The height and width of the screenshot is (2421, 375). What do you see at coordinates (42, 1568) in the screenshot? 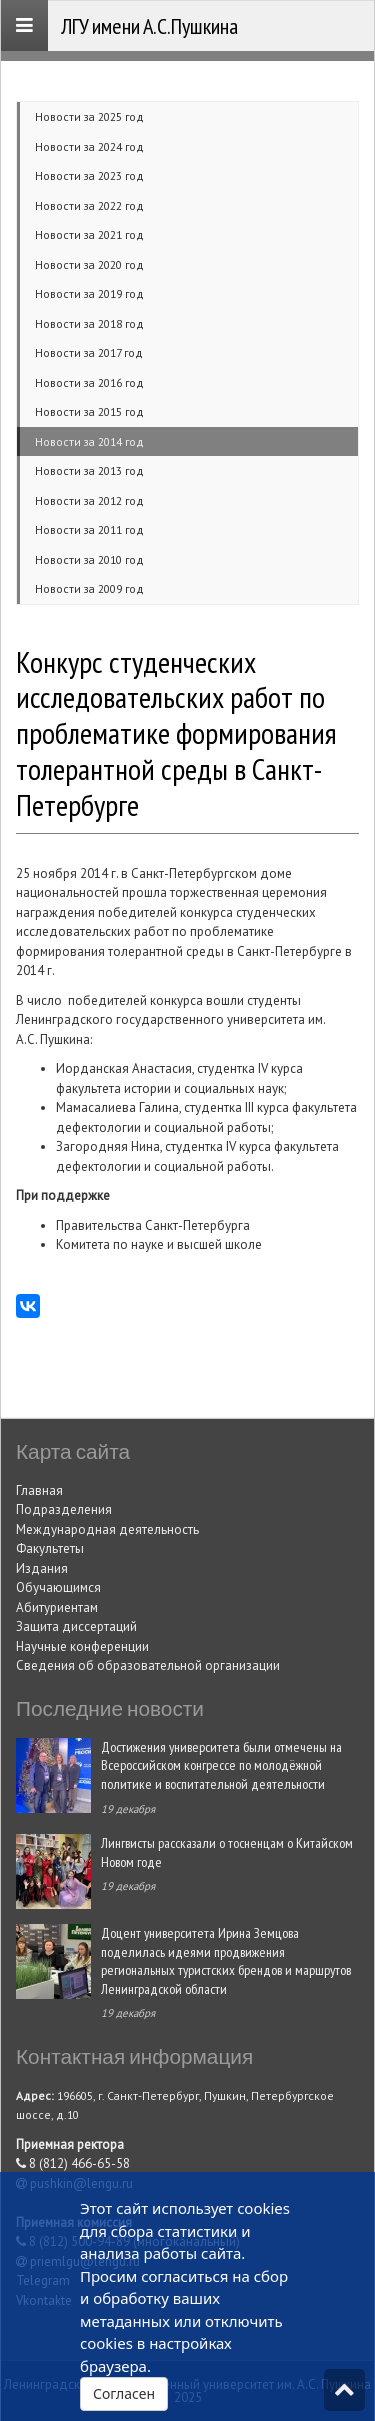
I see `Издания` at bounding box center [42, 1568].